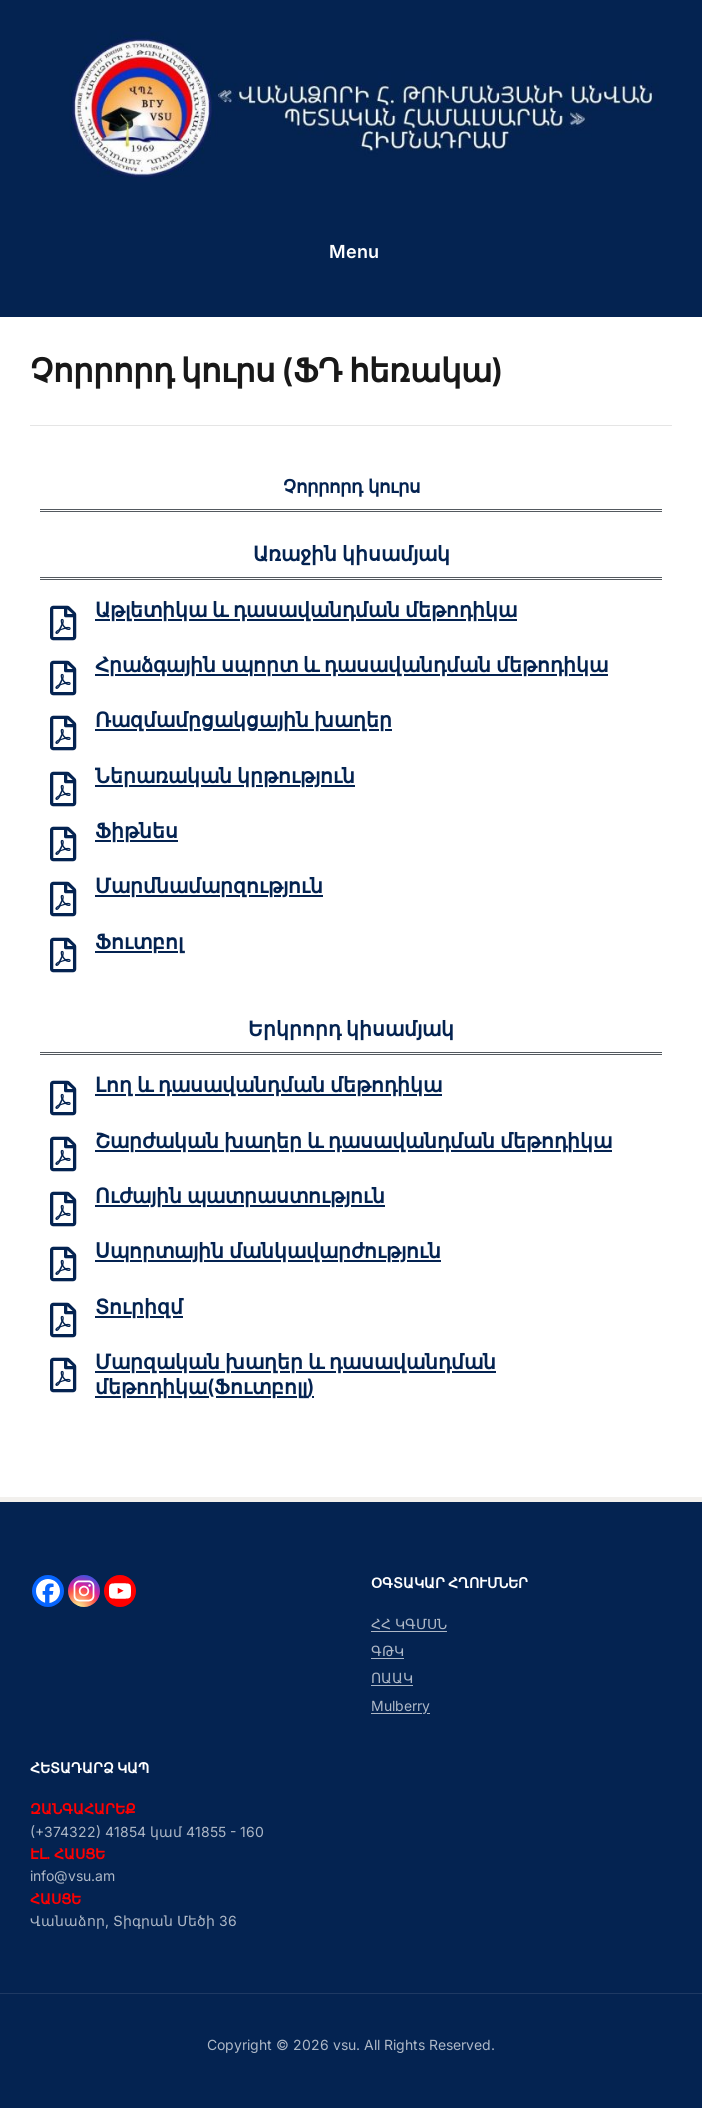  What do you see at coordinates (243, 721) in the screenshot?
I see `Ռազմամրցակցային խաղեր` at bounding box center [243, 721].